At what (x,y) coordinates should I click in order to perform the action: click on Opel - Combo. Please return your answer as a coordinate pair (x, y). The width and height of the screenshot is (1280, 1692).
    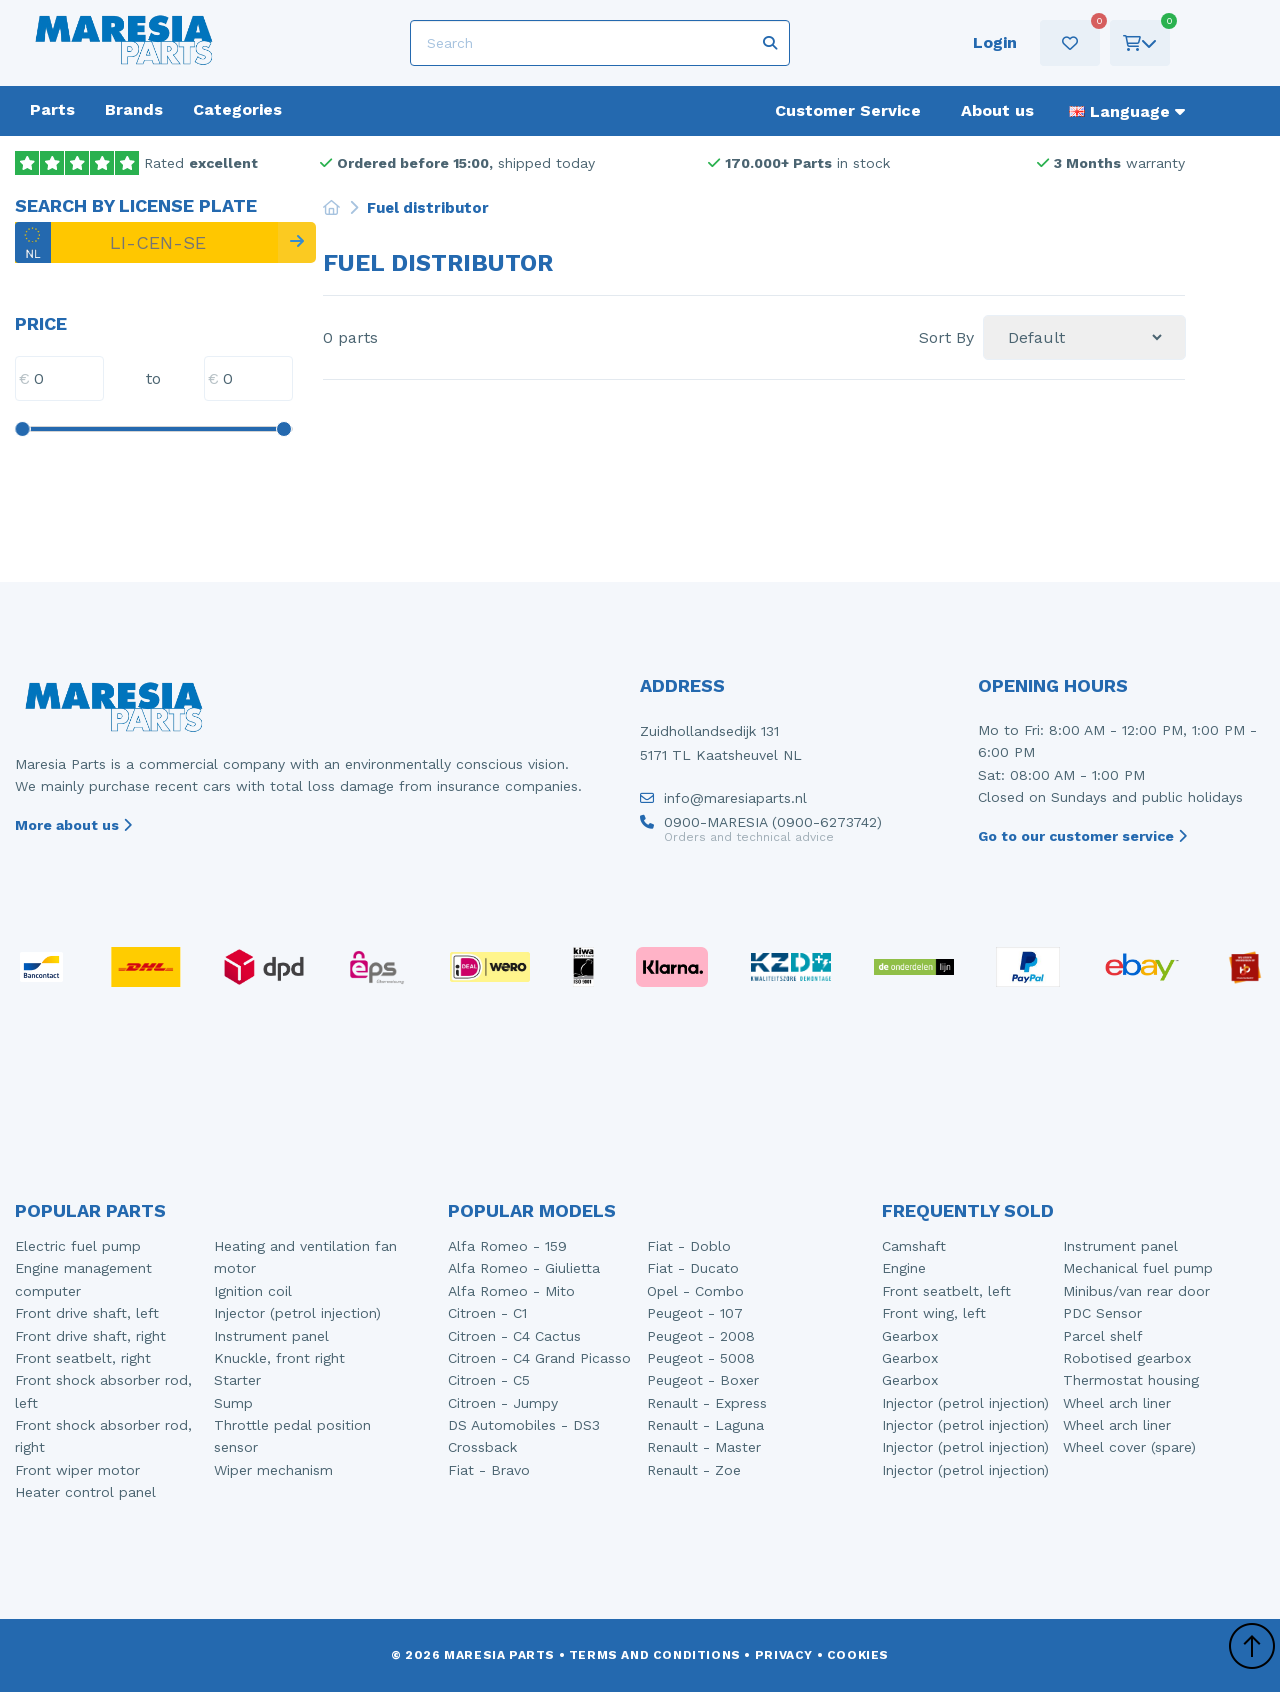
    Looking at the image, I should click on (695, 1291).